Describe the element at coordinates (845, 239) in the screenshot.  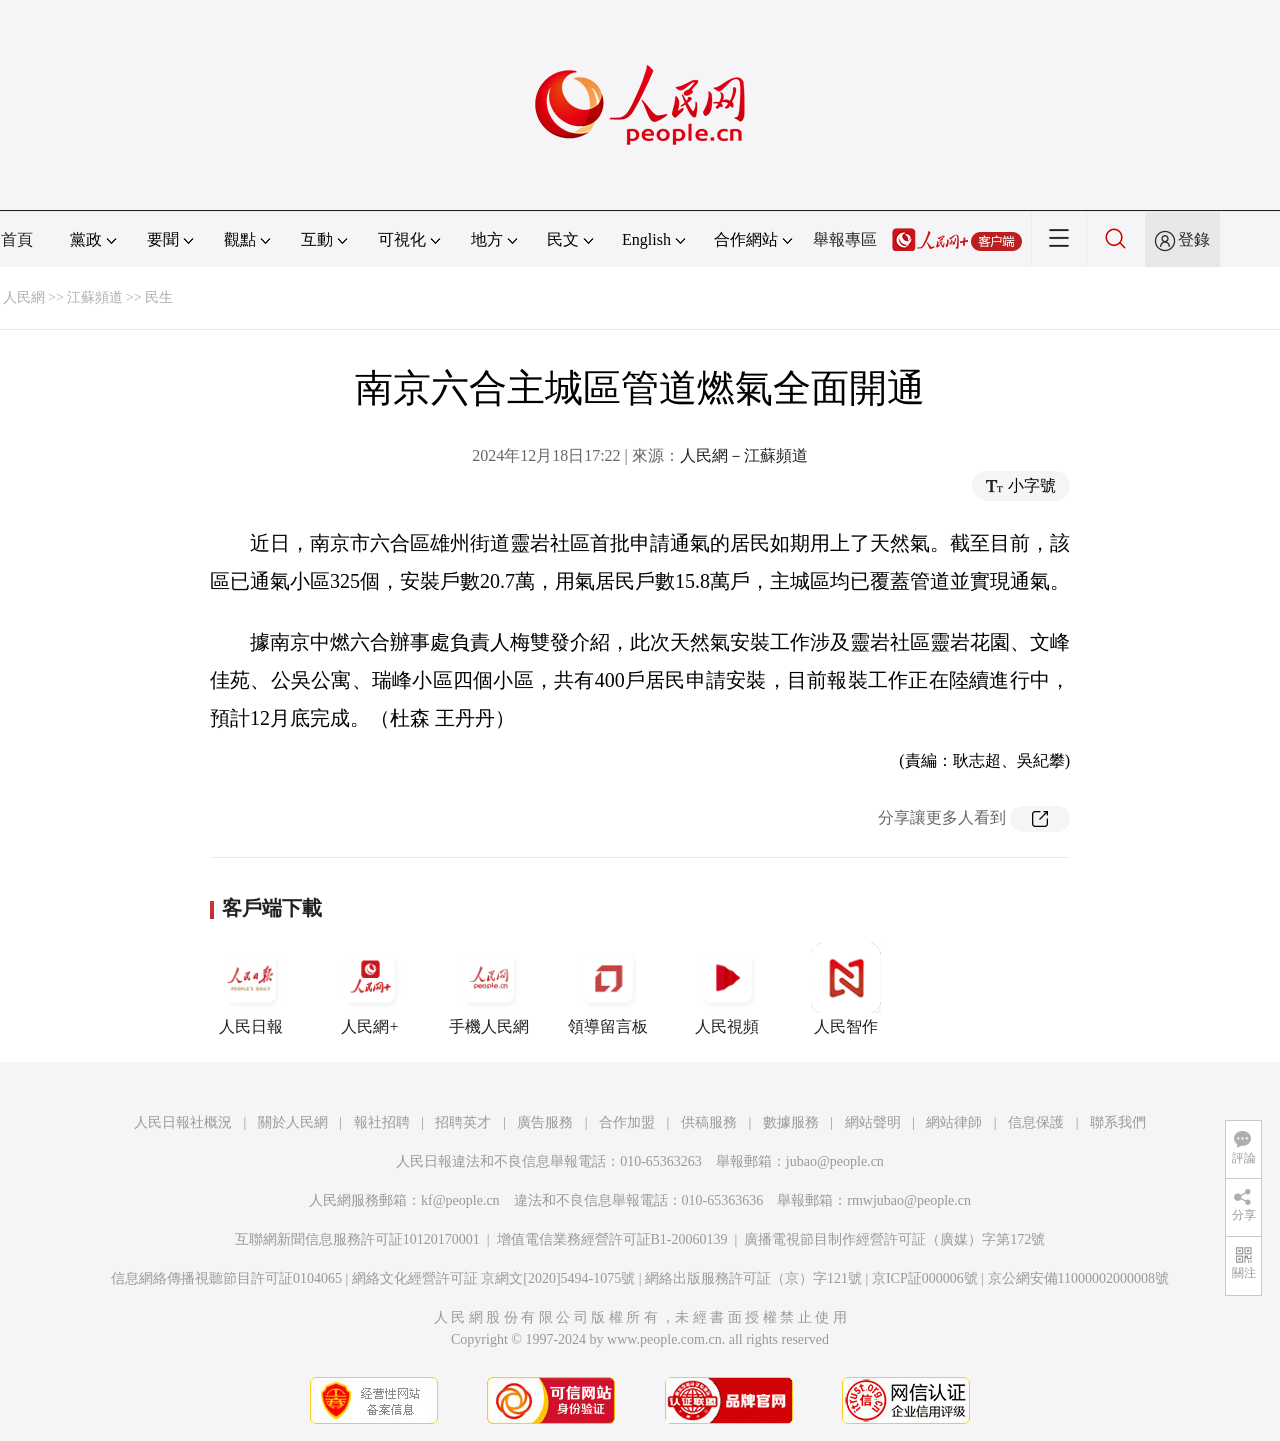
I see `舉報專區` at that location.